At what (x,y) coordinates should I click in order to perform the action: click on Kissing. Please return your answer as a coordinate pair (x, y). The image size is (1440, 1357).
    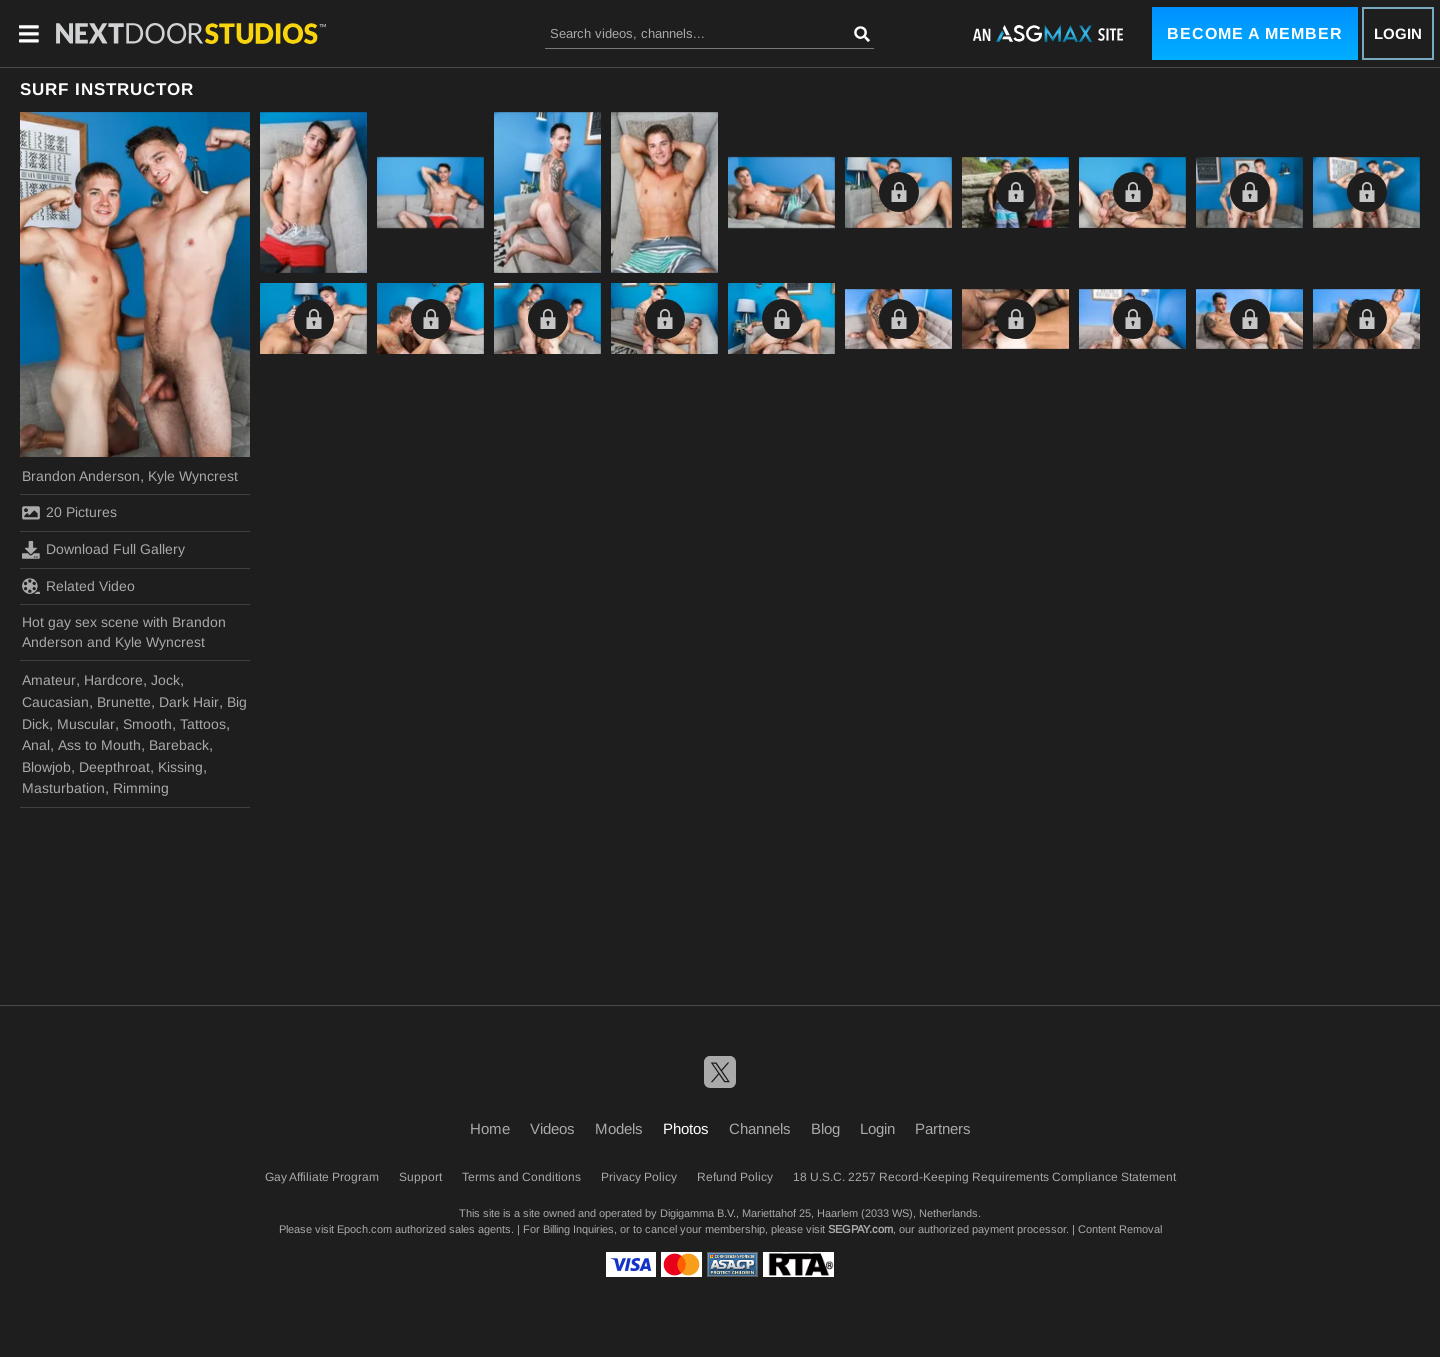
    Looking at the image, I should click on (180, 767).